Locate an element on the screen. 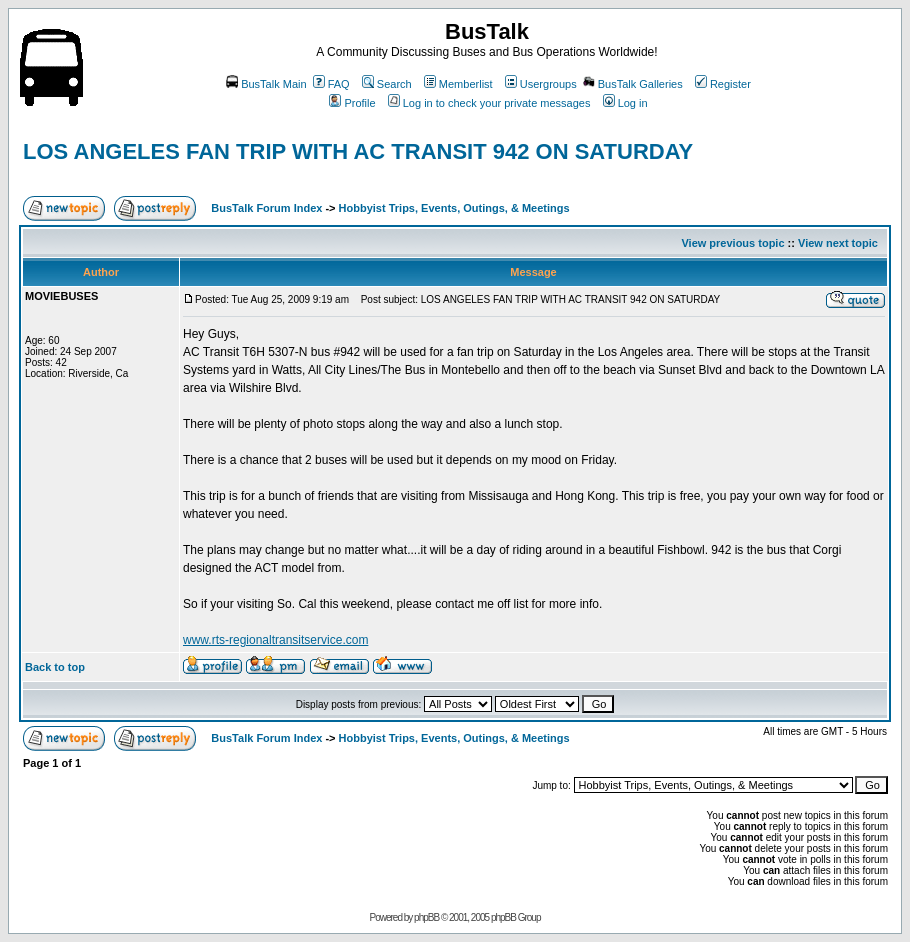 Image resolution: width=910 pixels, height=942 pixels. Memberlist is located at coordinates (458, 84).